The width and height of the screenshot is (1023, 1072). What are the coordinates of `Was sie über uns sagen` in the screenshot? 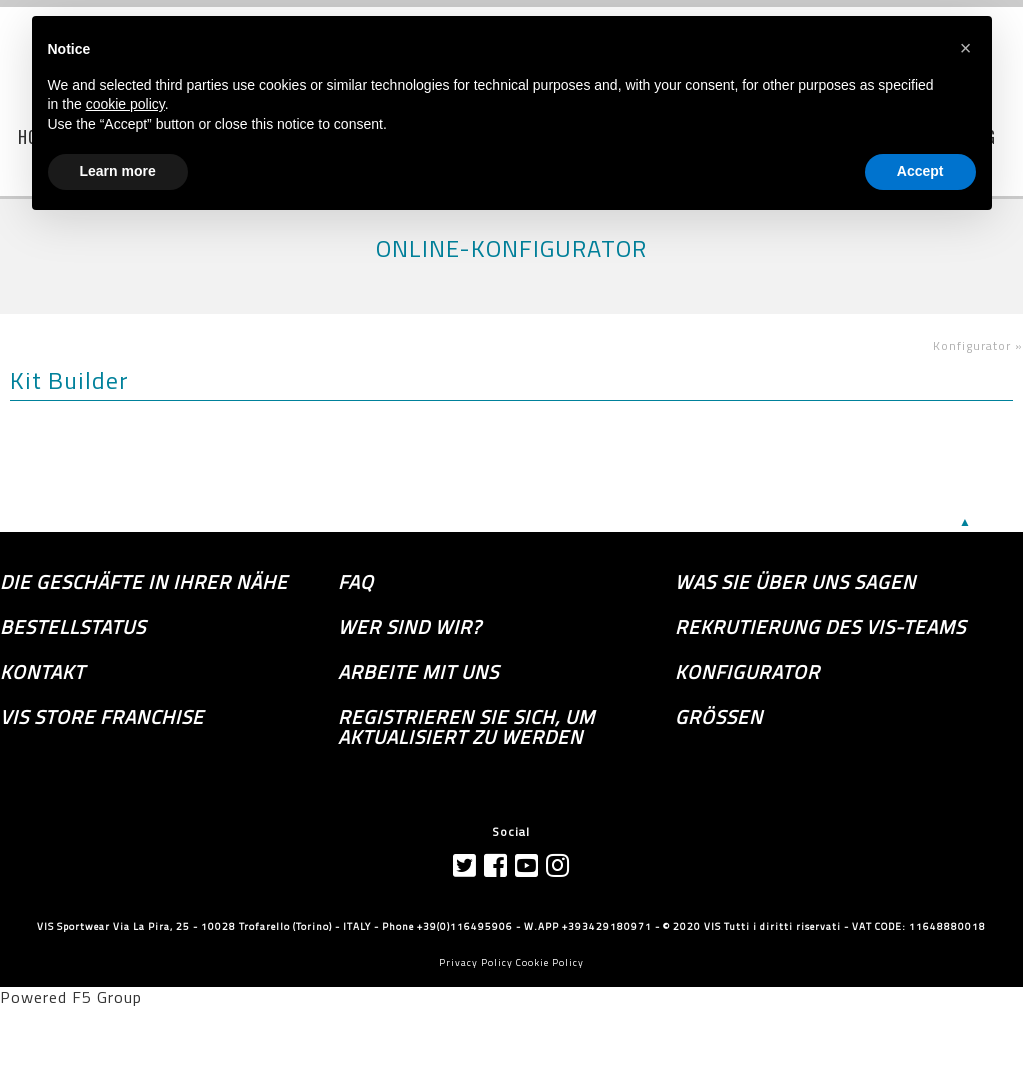 It's located at (795, 582).